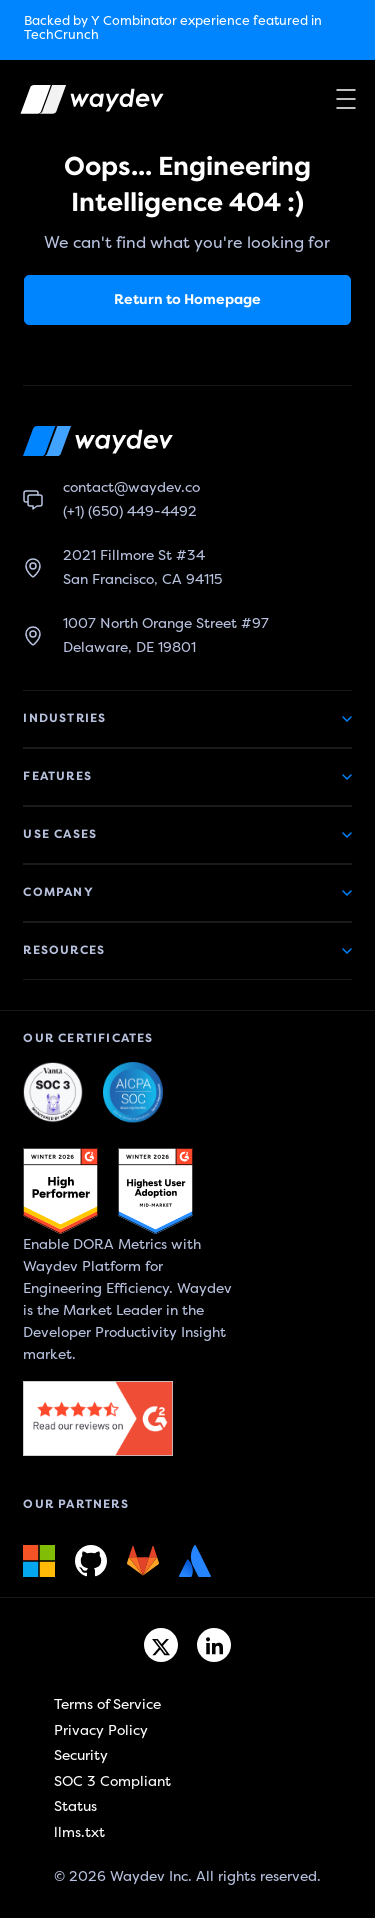 The image size is (375, 1918). I want to click on llms.txt, so click(79, 1832).